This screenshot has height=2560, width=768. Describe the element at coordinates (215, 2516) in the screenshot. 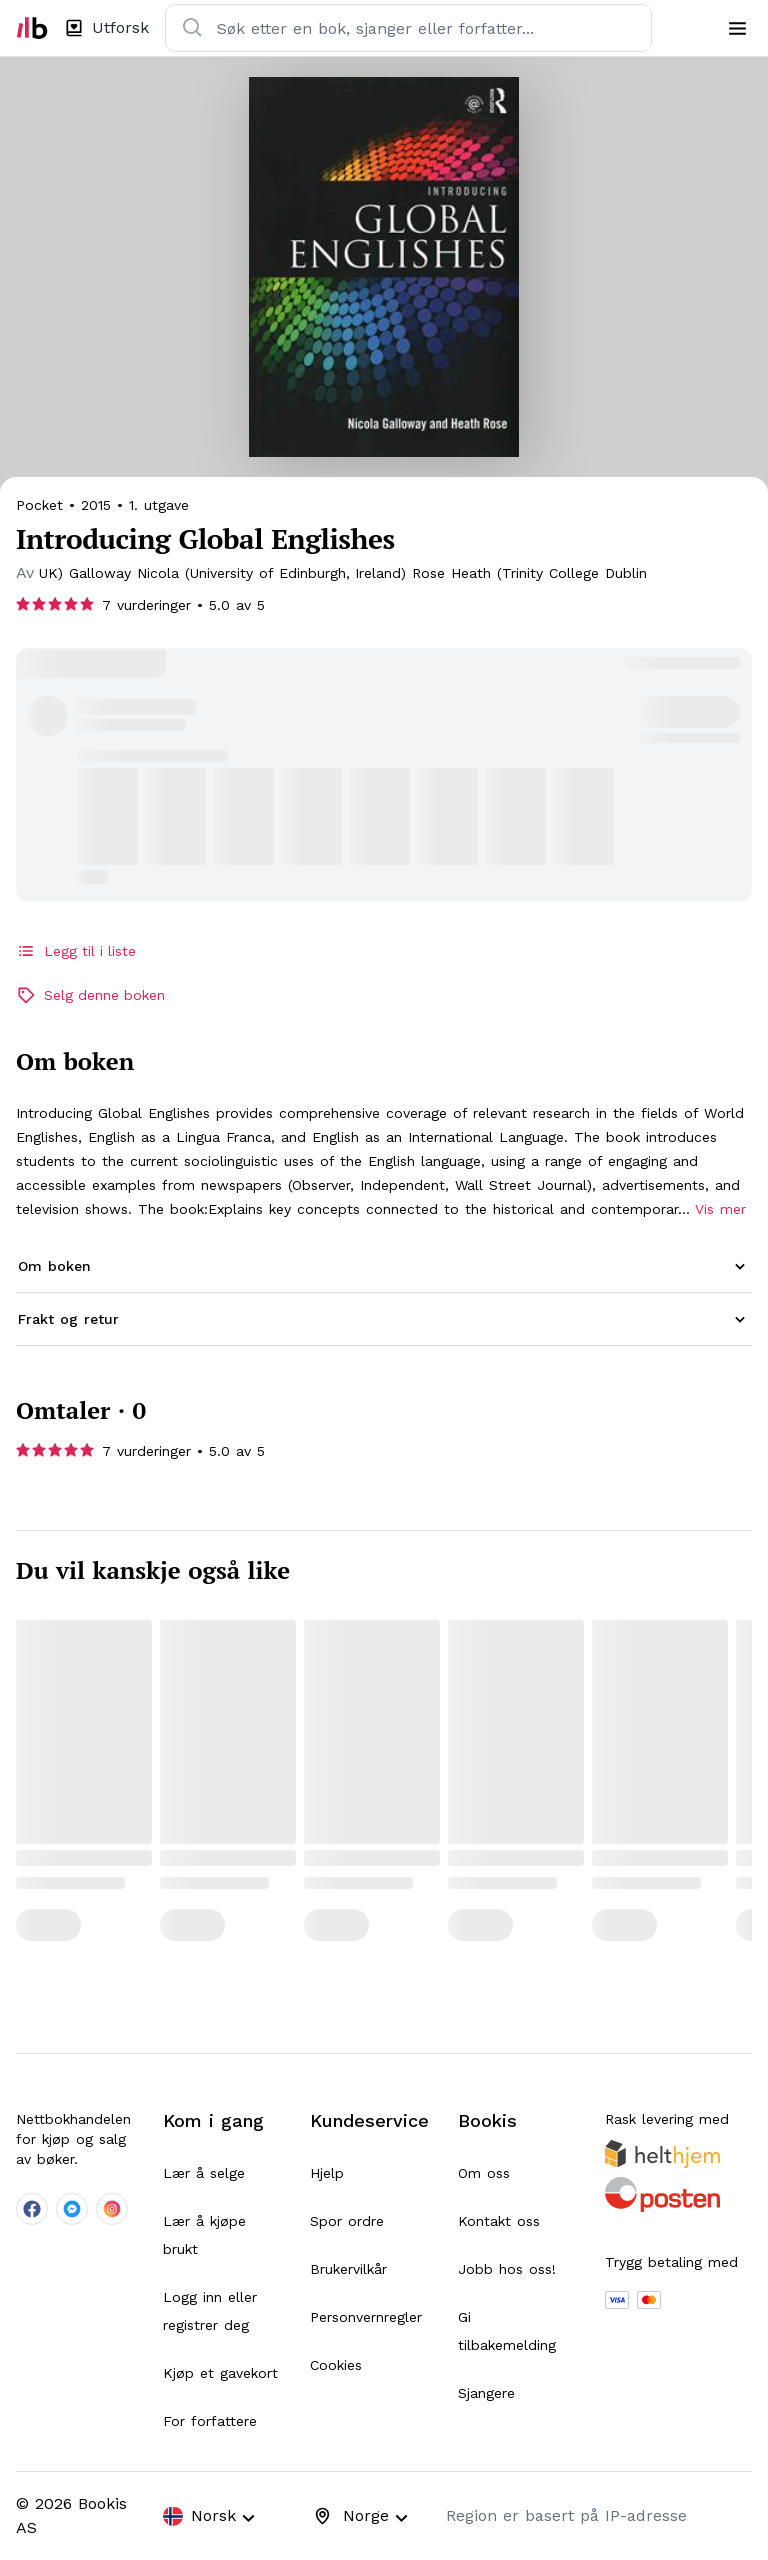

I see `[combobox]` at that location.